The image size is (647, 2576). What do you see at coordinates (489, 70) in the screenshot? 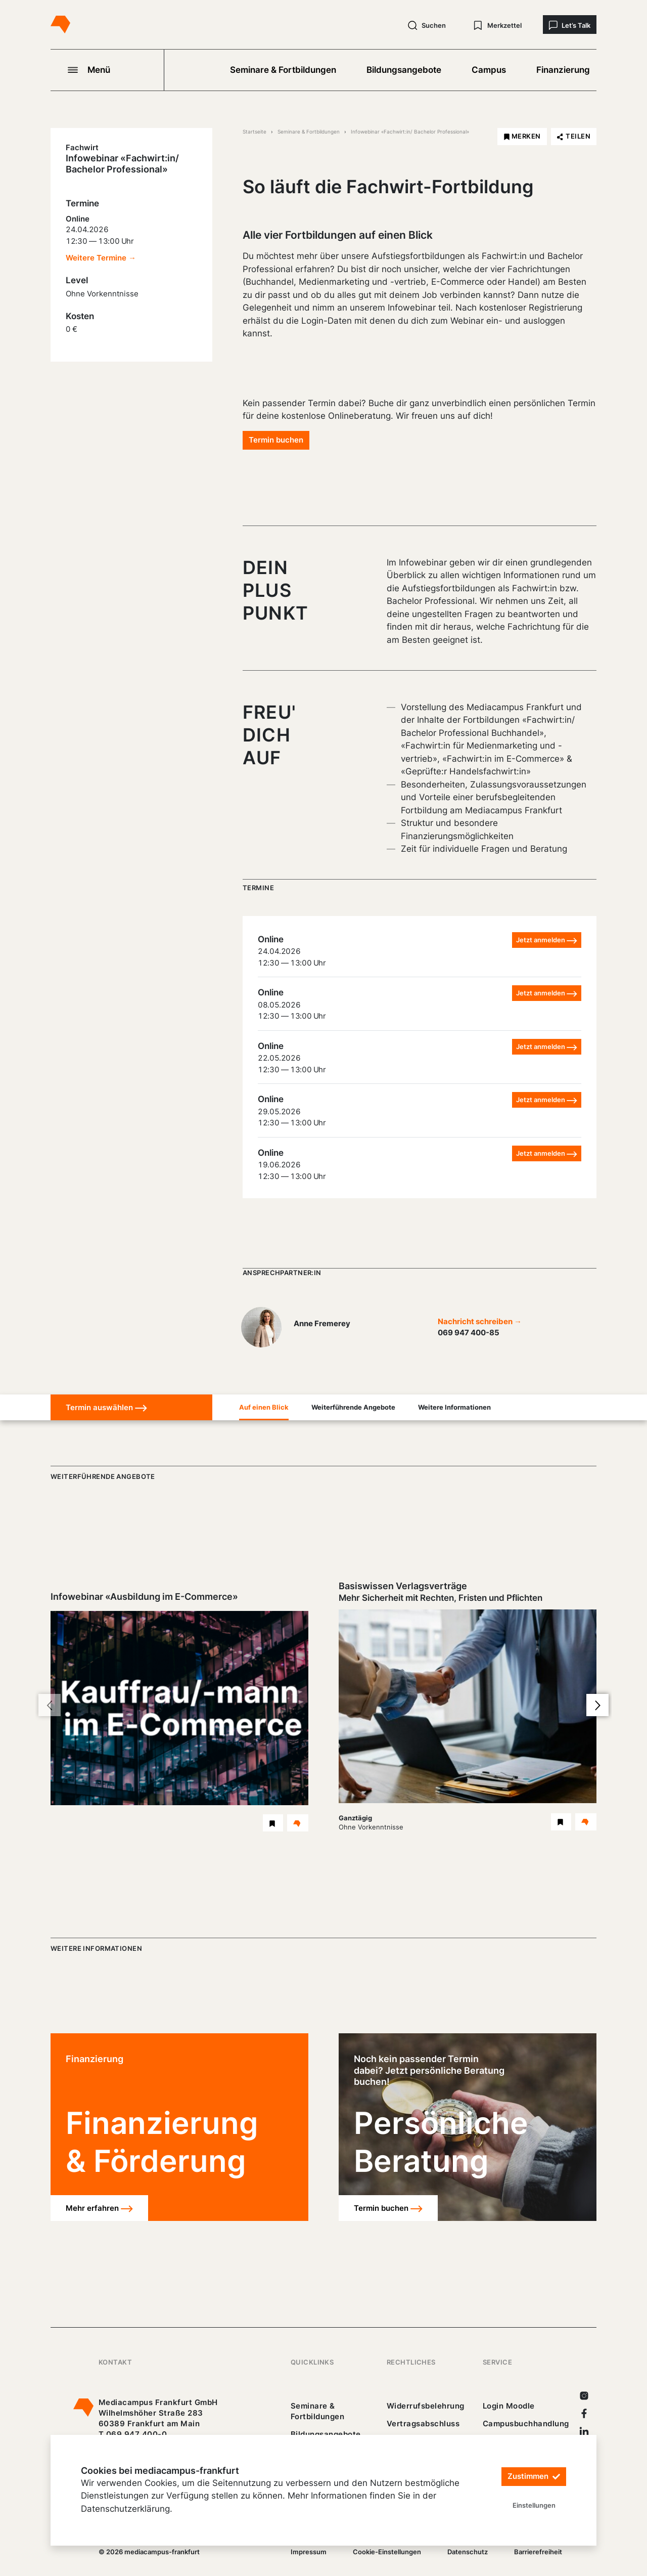
I see `Campus` at bounding box center [489, 70].